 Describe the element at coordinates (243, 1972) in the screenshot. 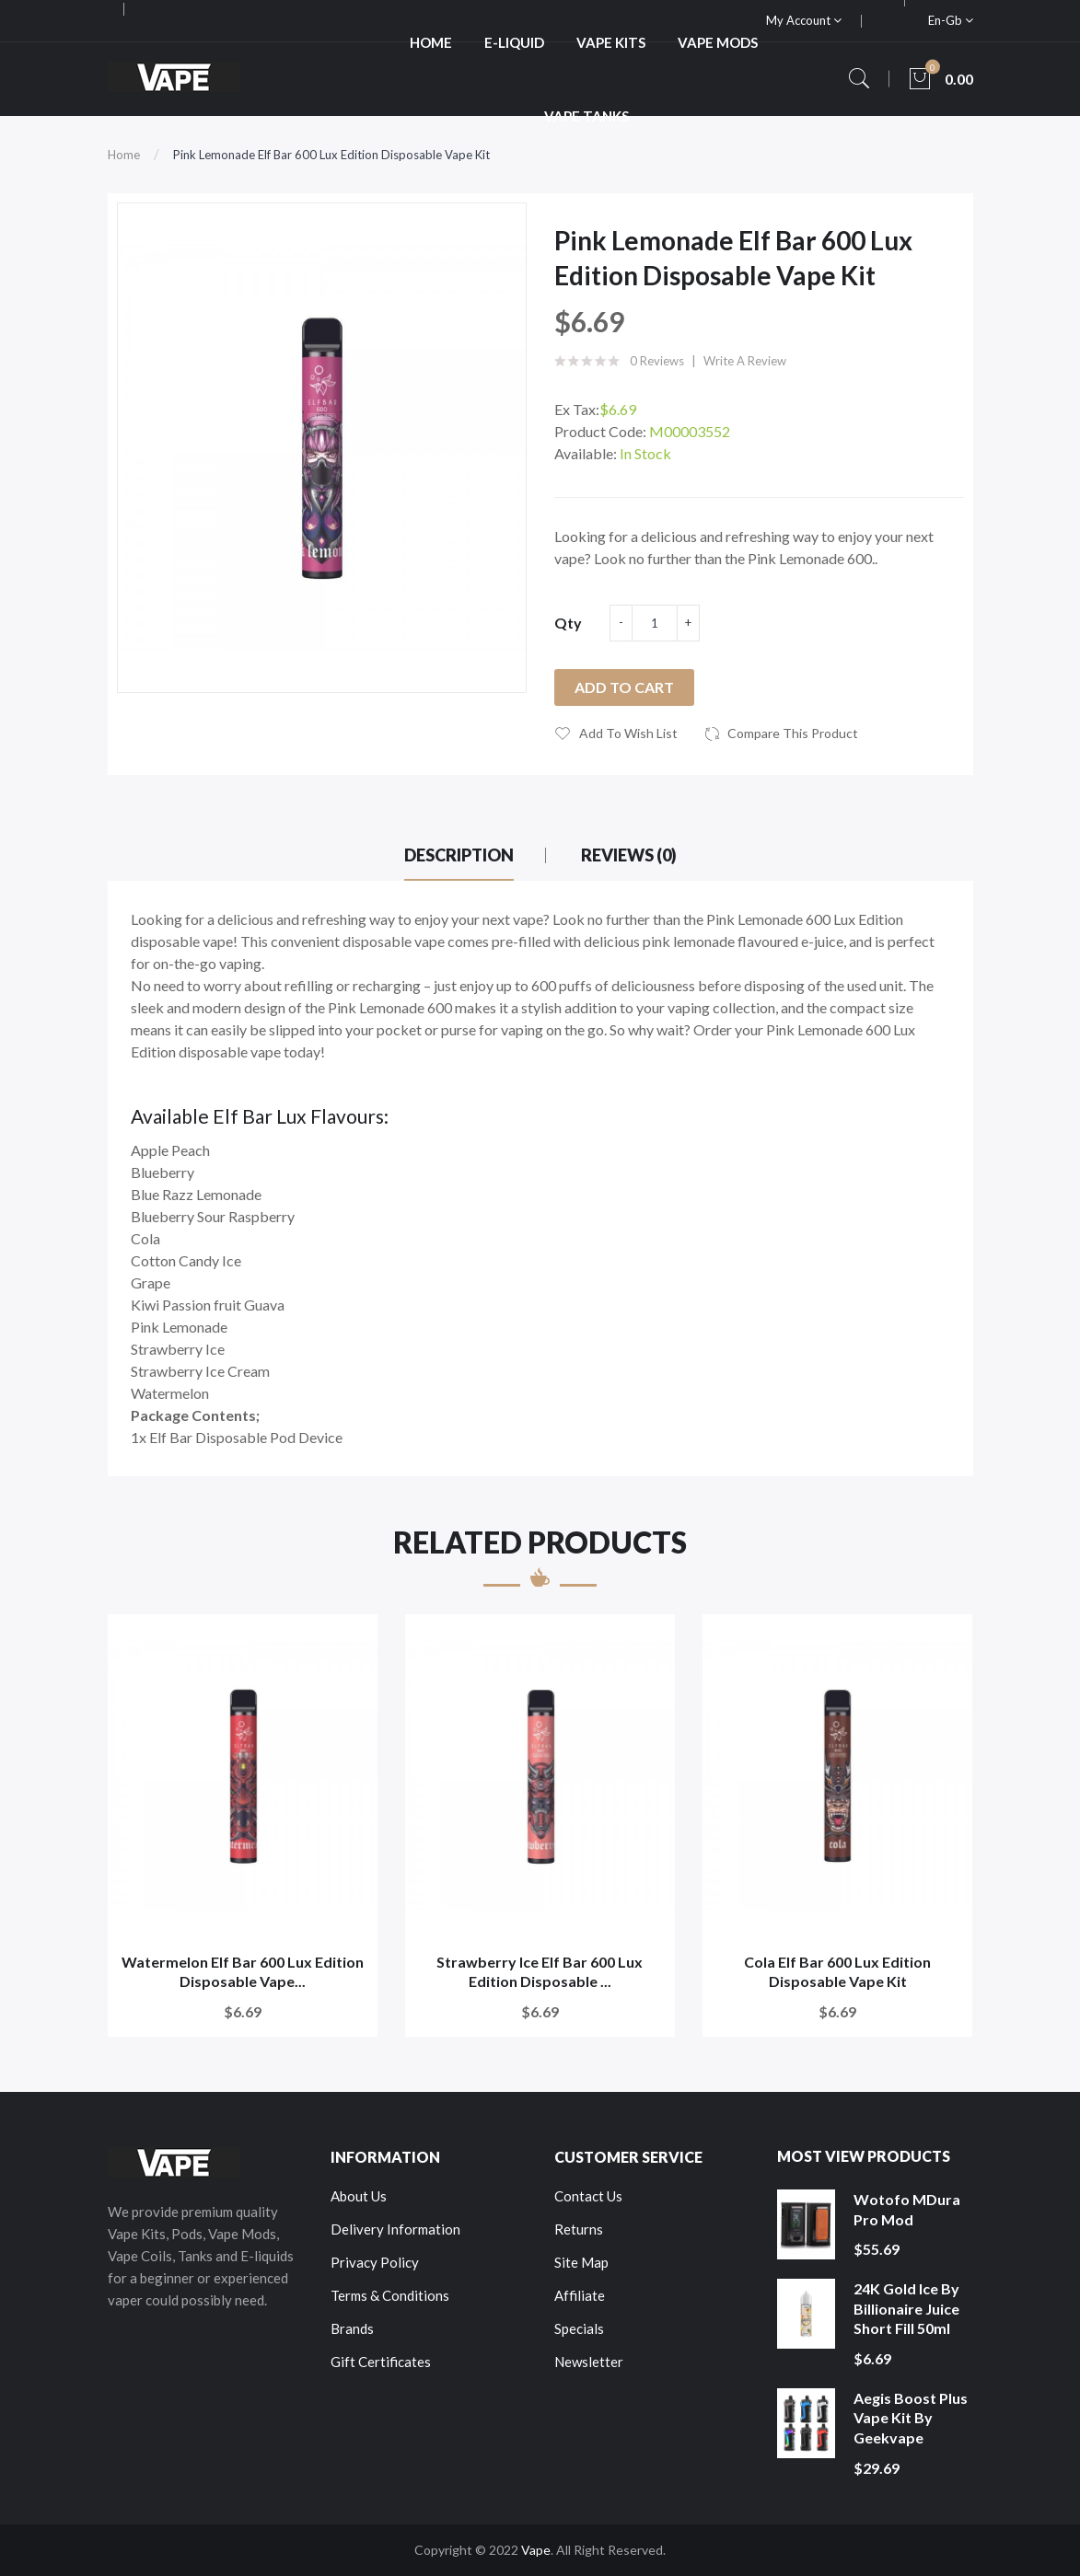

I see `Watermelon Elf Bar 600 Lux Edition Disposable Vape...` at that location.